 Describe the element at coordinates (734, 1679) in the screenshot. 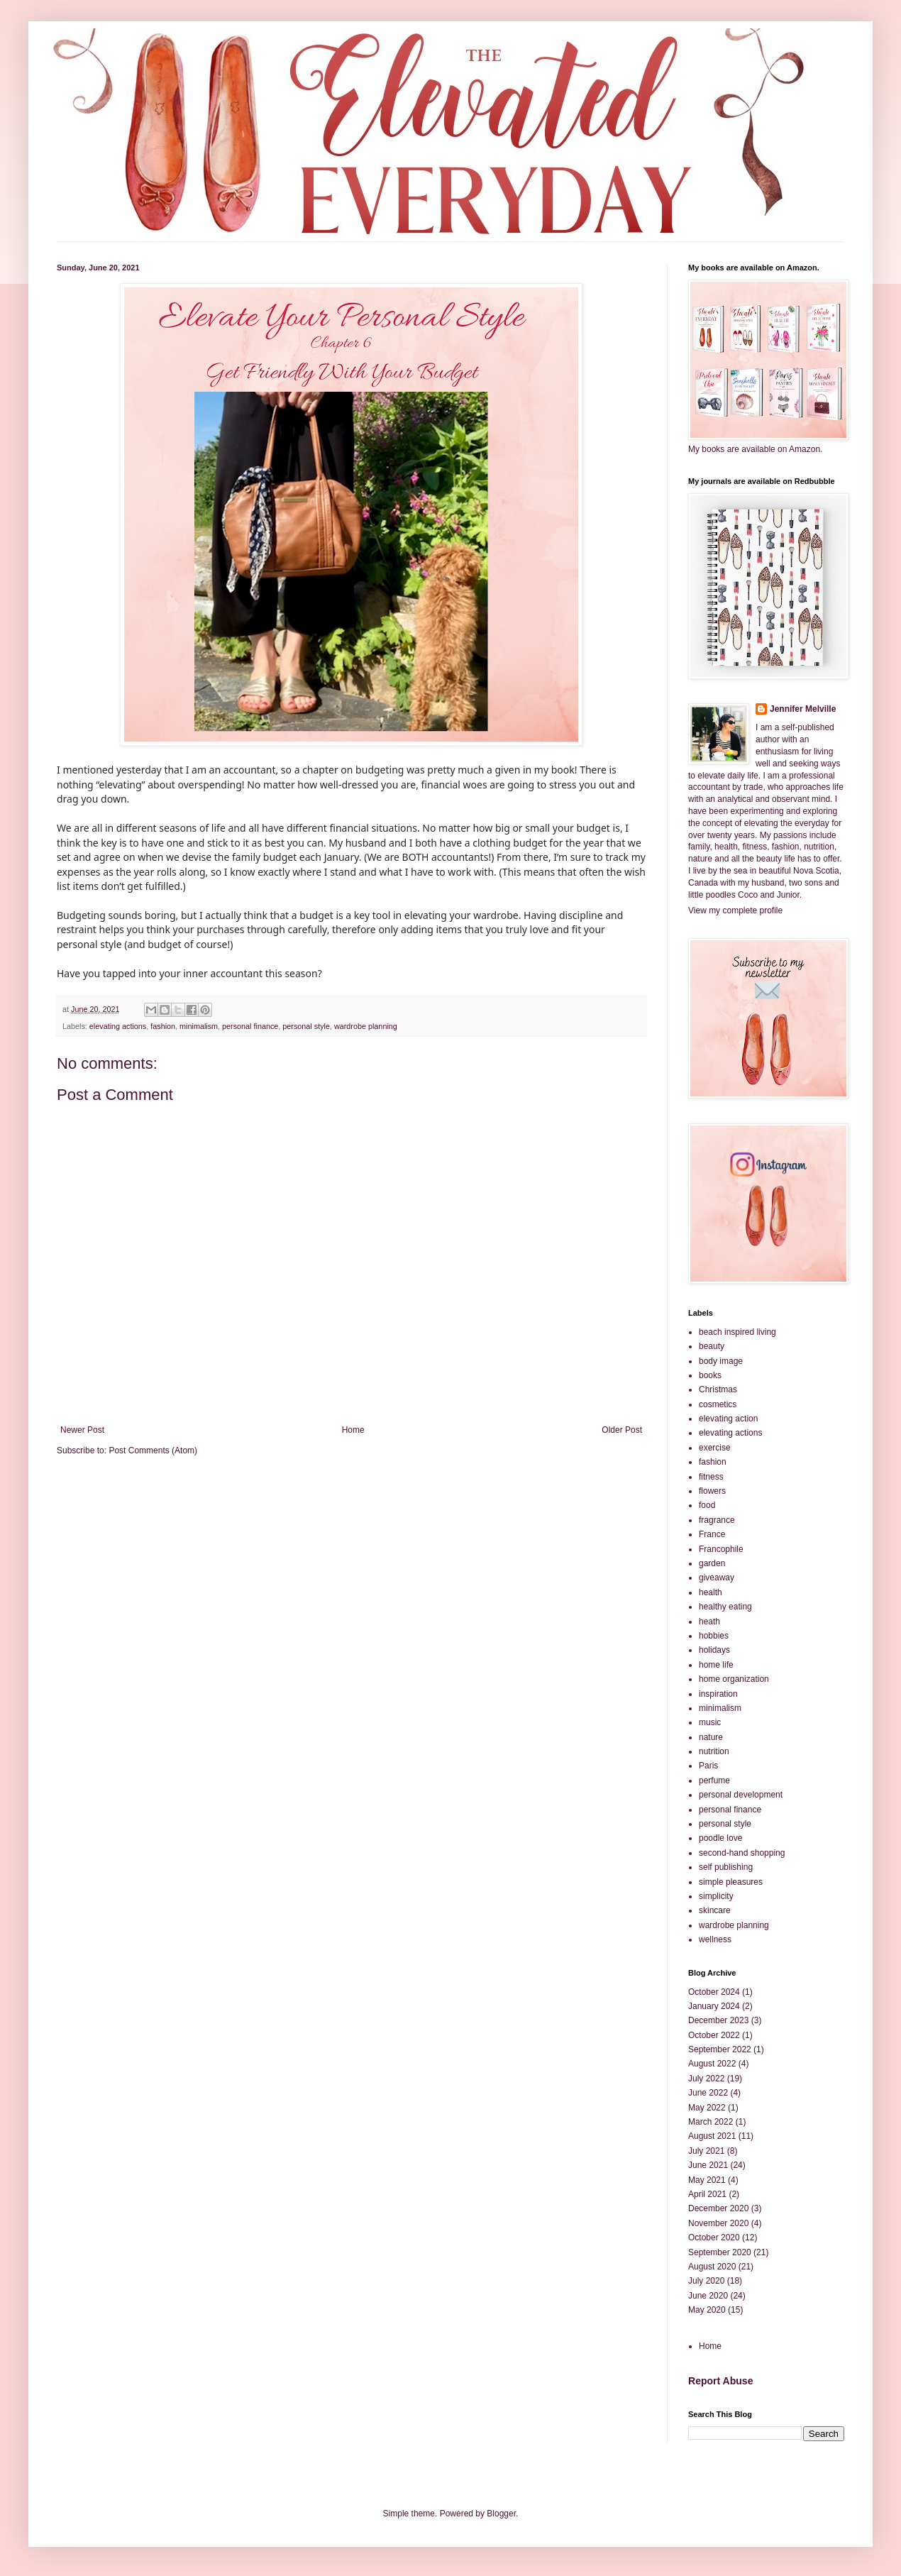

I see `home organization` at that location.